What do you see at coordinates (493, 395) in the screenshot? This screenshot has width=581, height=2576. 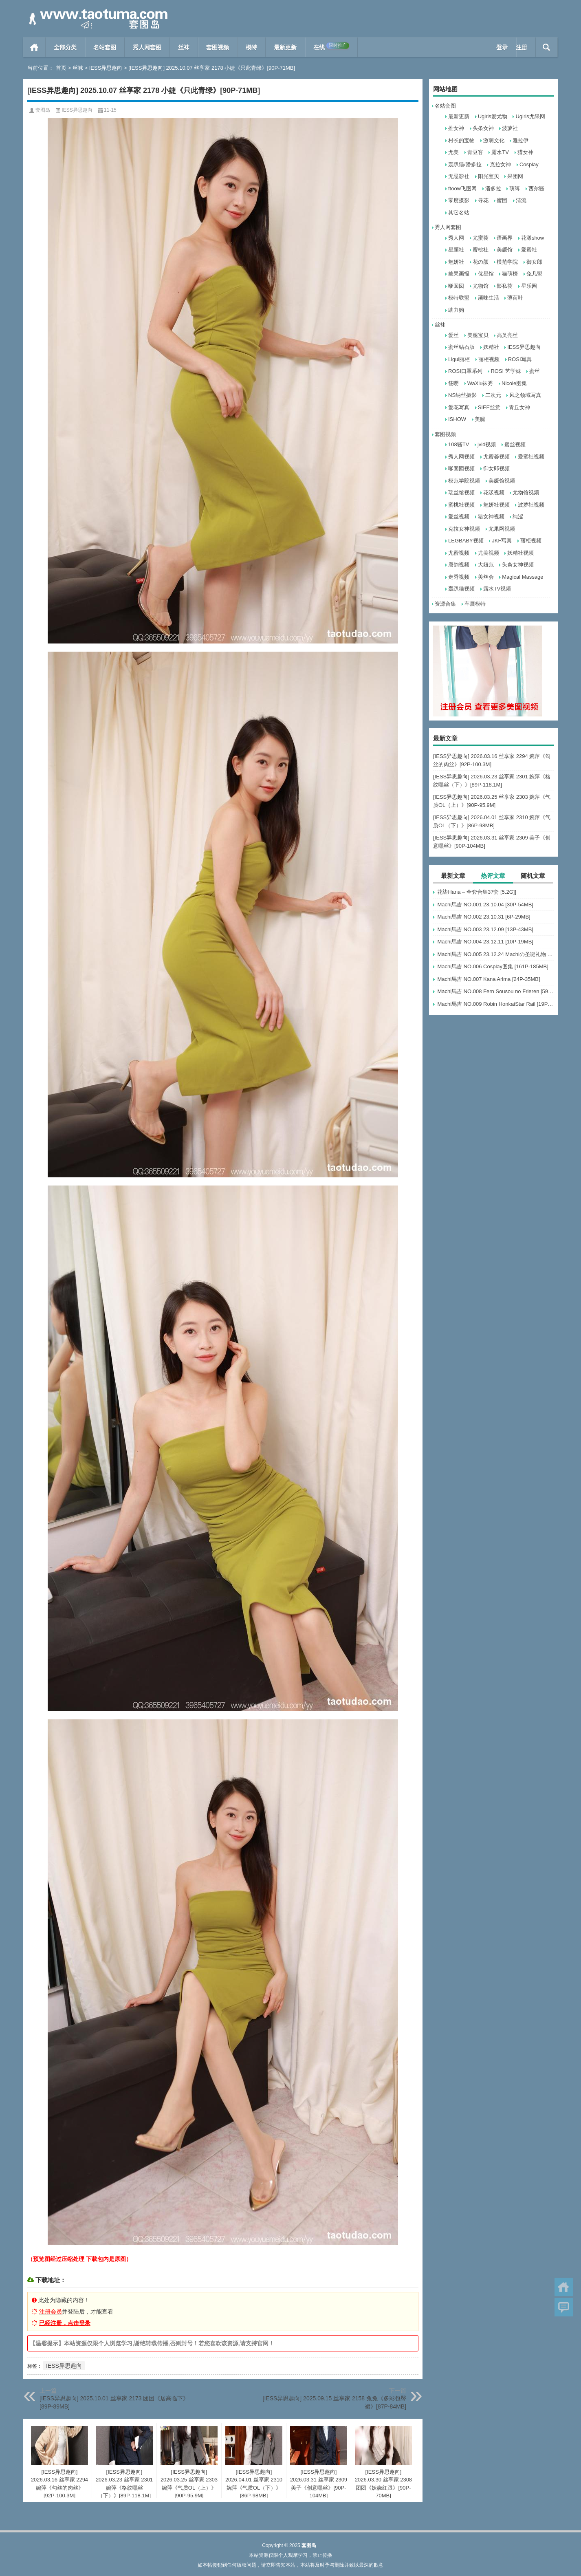 I see `二次元` at bounding box center [493, 395].